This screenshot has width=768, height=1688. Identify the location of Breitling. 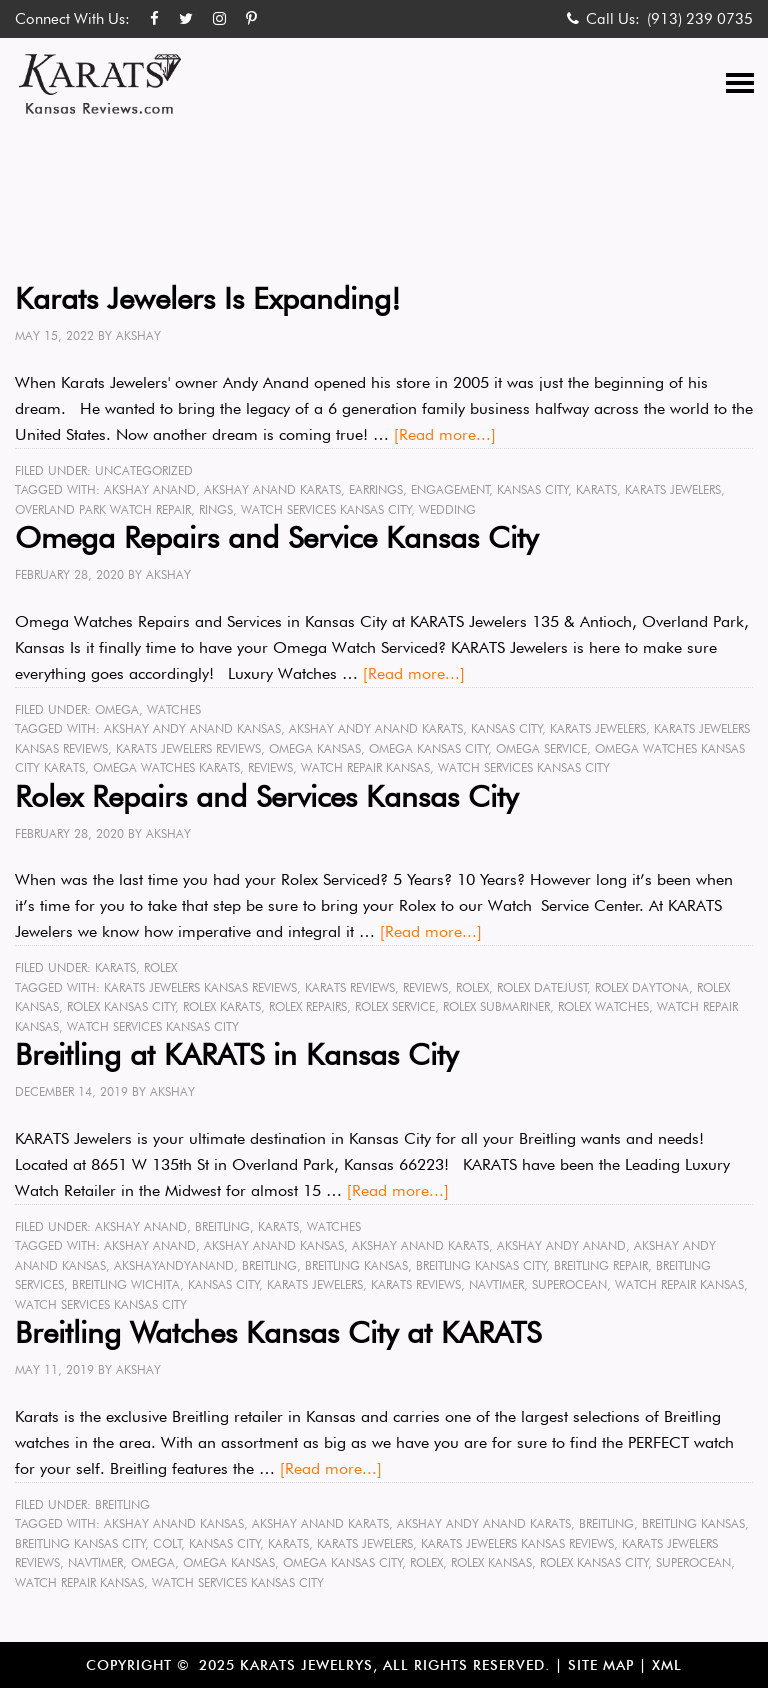
(222, 1226).